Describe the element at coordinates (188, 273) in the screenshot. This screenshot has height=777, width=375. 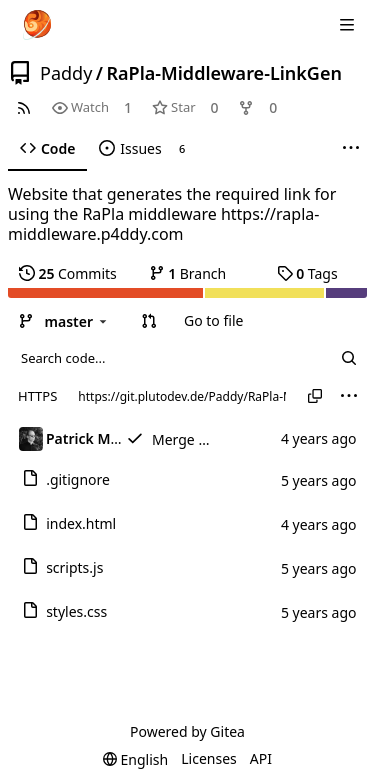
I see `Branch` at that location.